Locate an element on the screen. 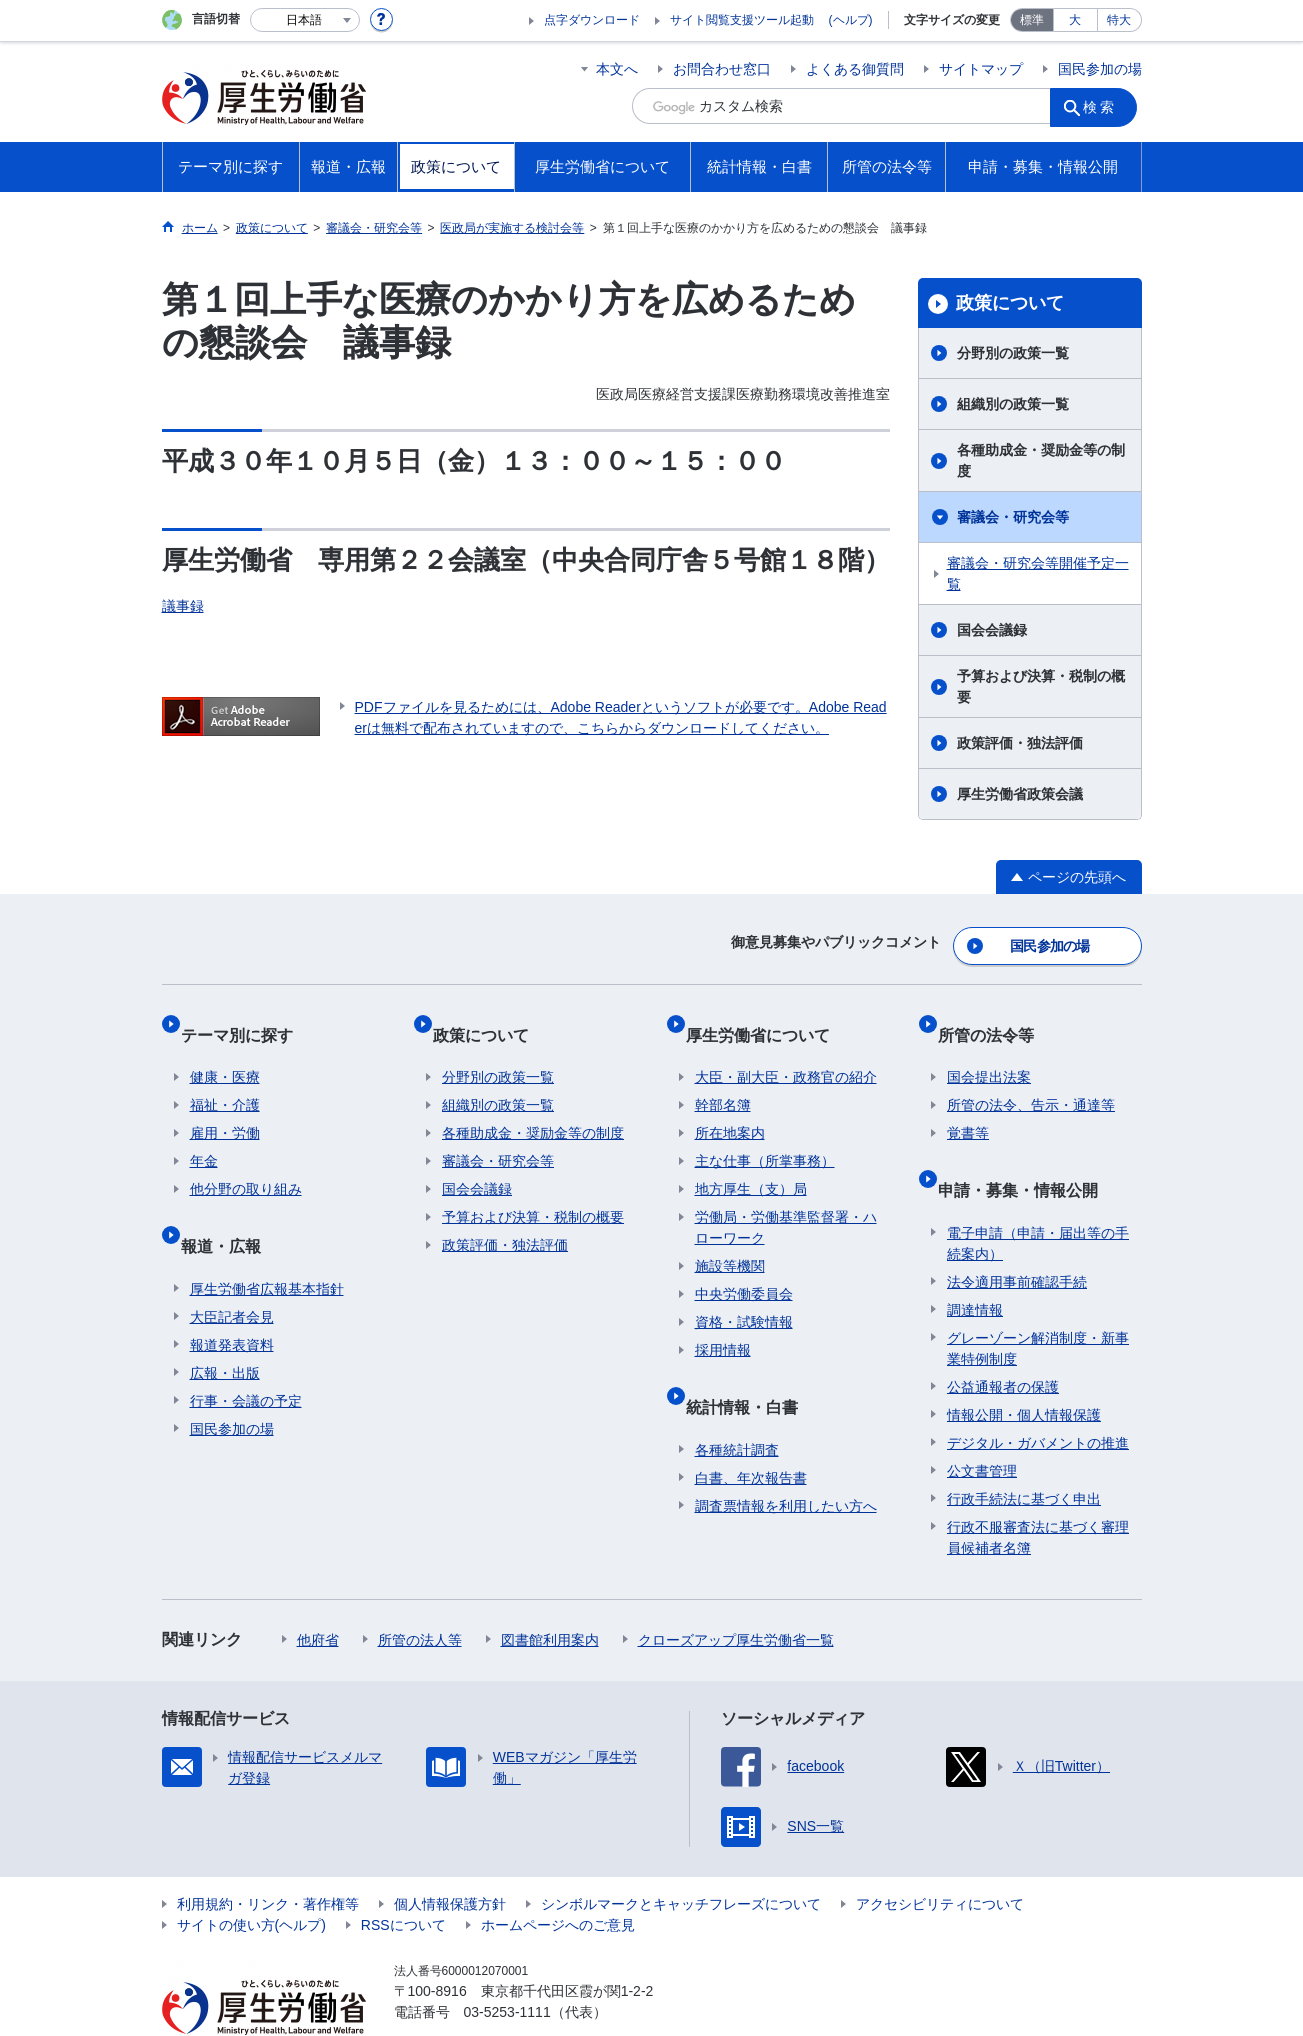 The width and height of the screenshot is (1303, 2036). よくある御質問 is located at coordinates (855, 69).